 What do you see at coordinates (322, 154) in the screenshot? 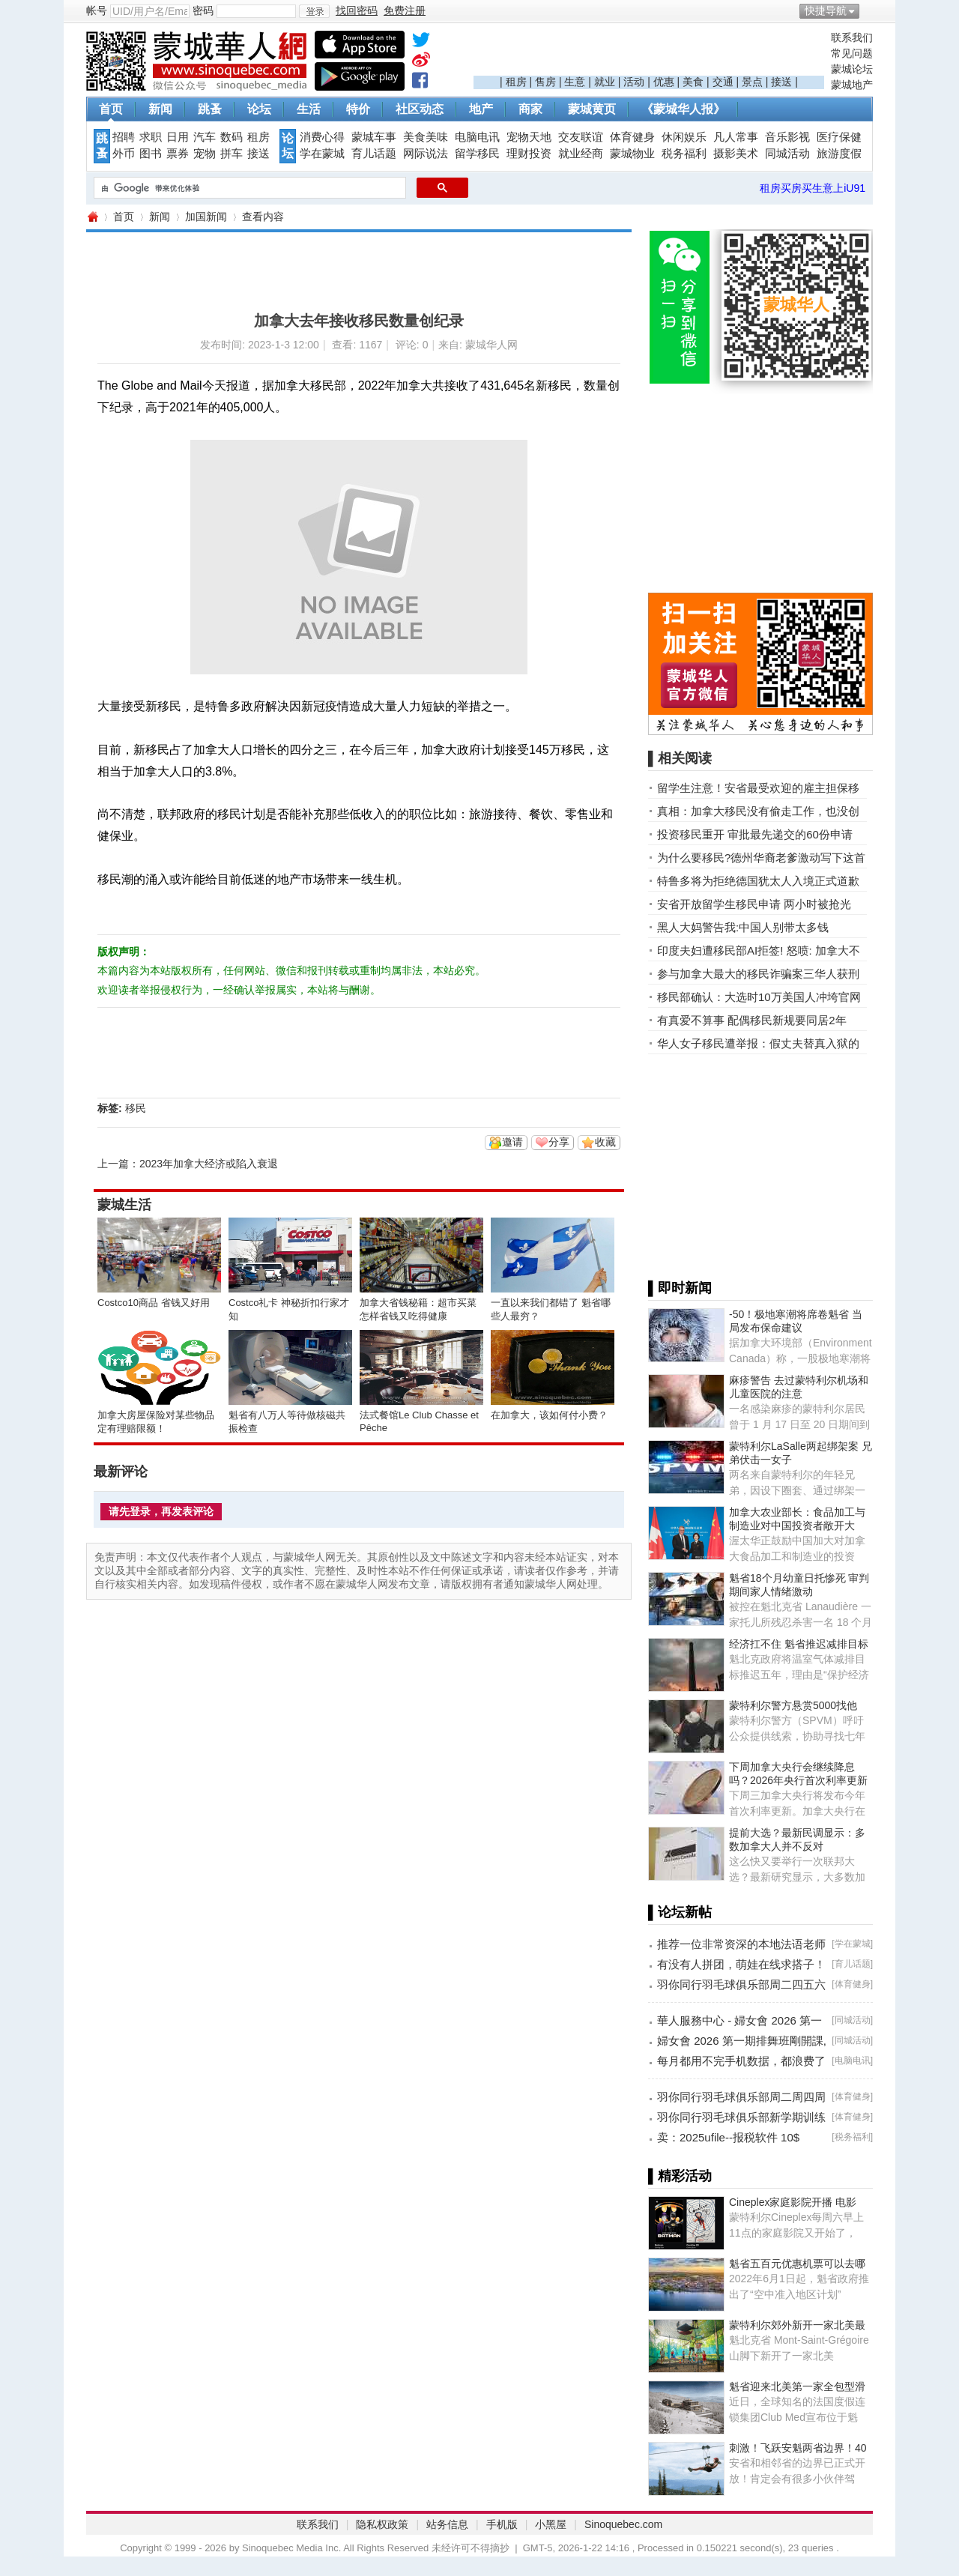
I see `学在蒙城` at bounding box center [322, 154].